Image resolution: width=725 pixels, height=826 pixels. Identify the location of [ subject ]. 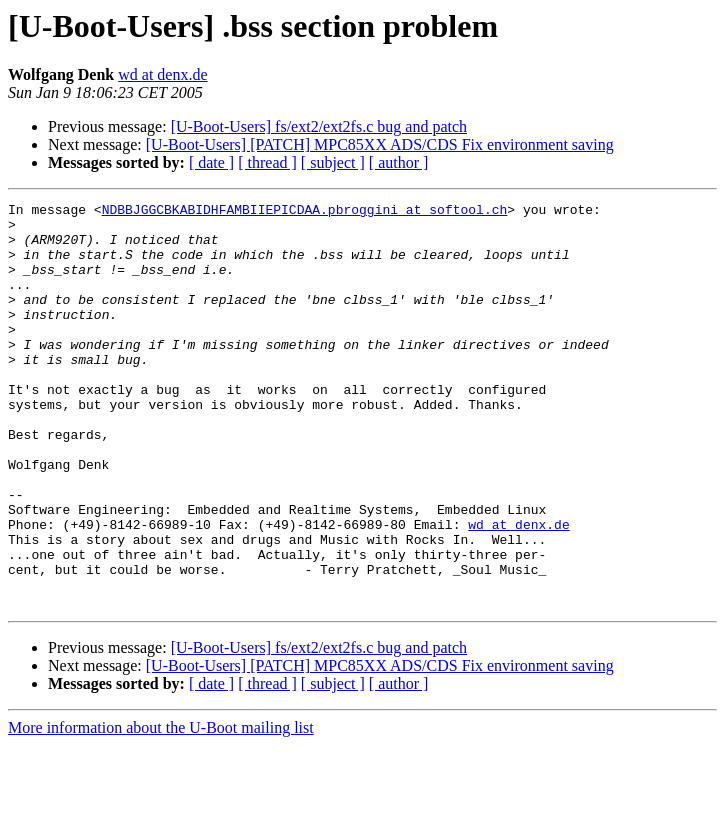
(333, 162).